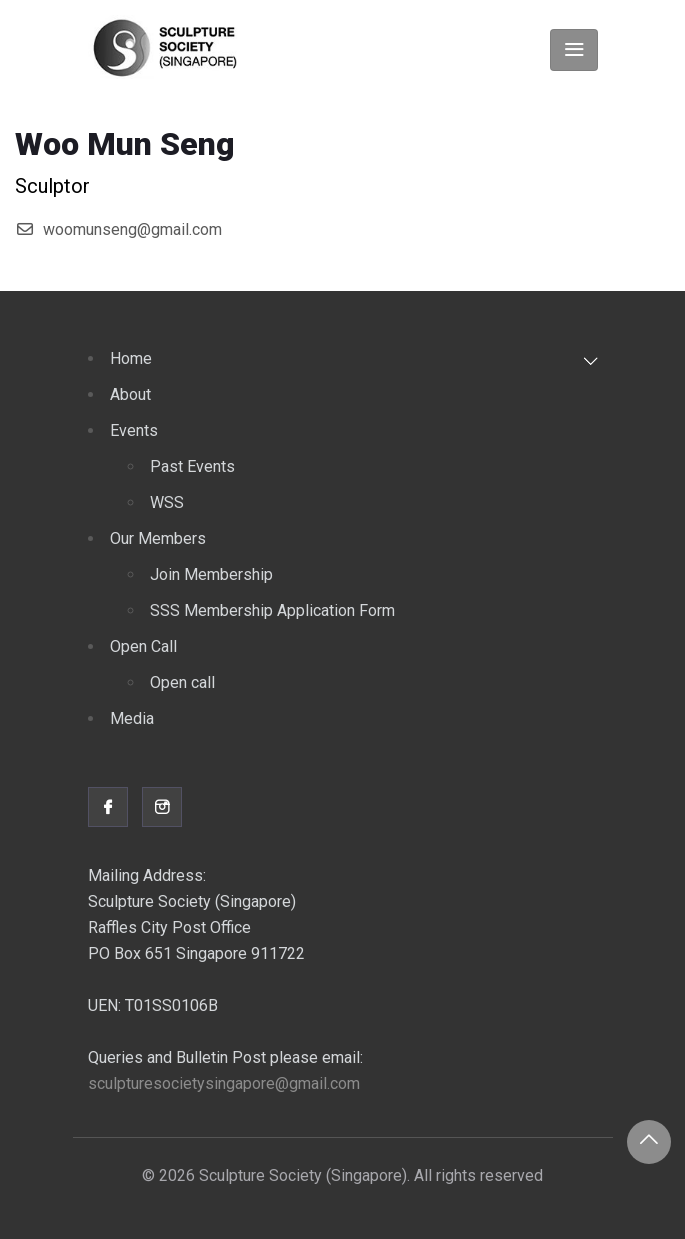  Describe the element at coordinates (224, 1083) in the screenshot. I see `sculpturesocietysingapore@gmail.com` at that location.